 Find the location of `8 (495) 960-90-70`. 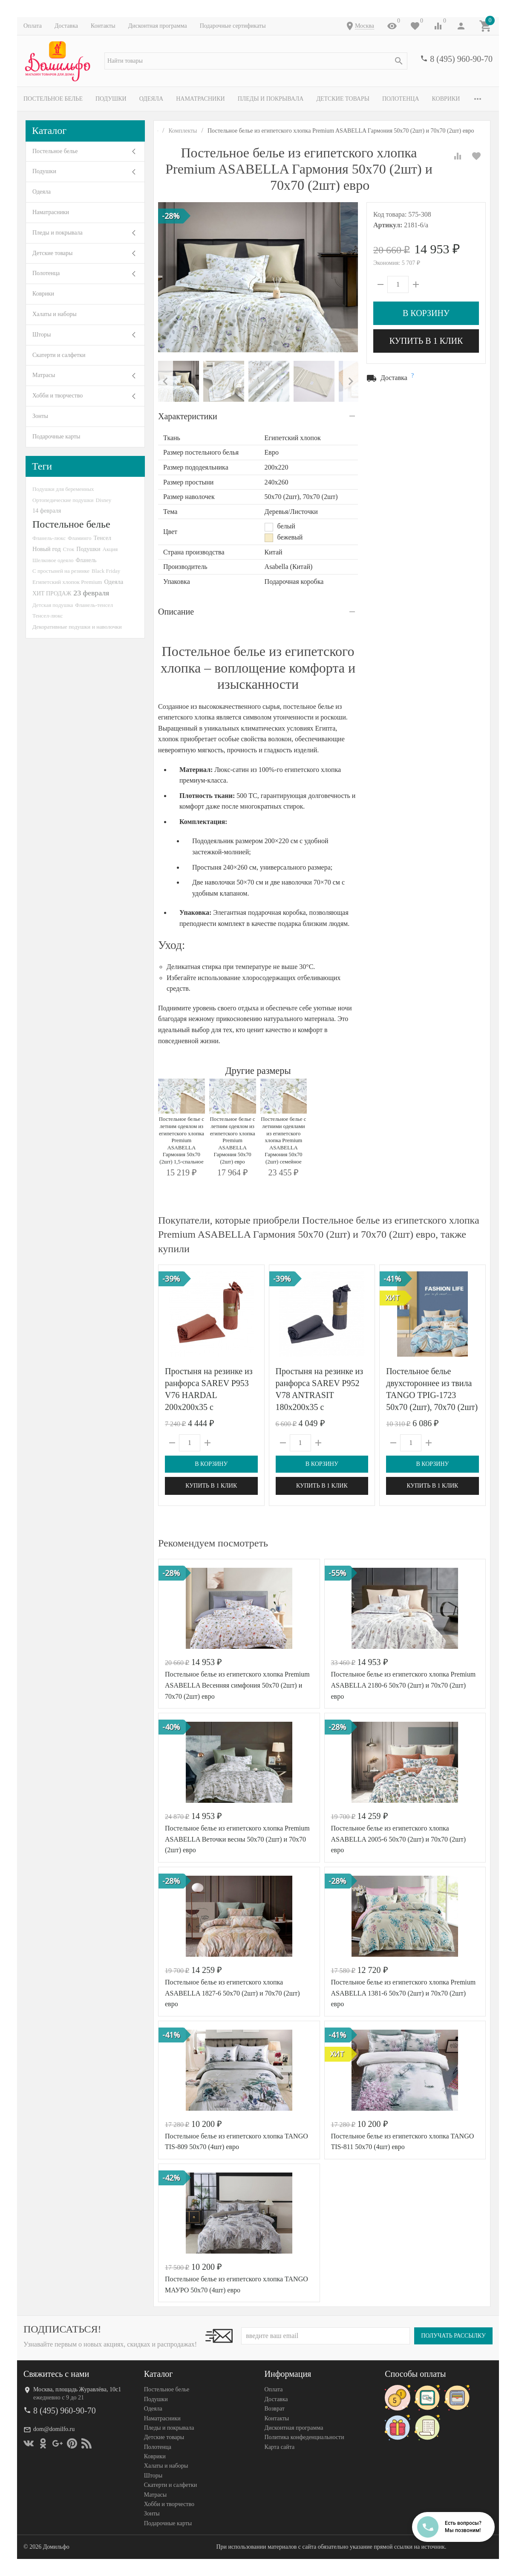

8 (495) 960-90-70 is located at coordinates (461, 59).